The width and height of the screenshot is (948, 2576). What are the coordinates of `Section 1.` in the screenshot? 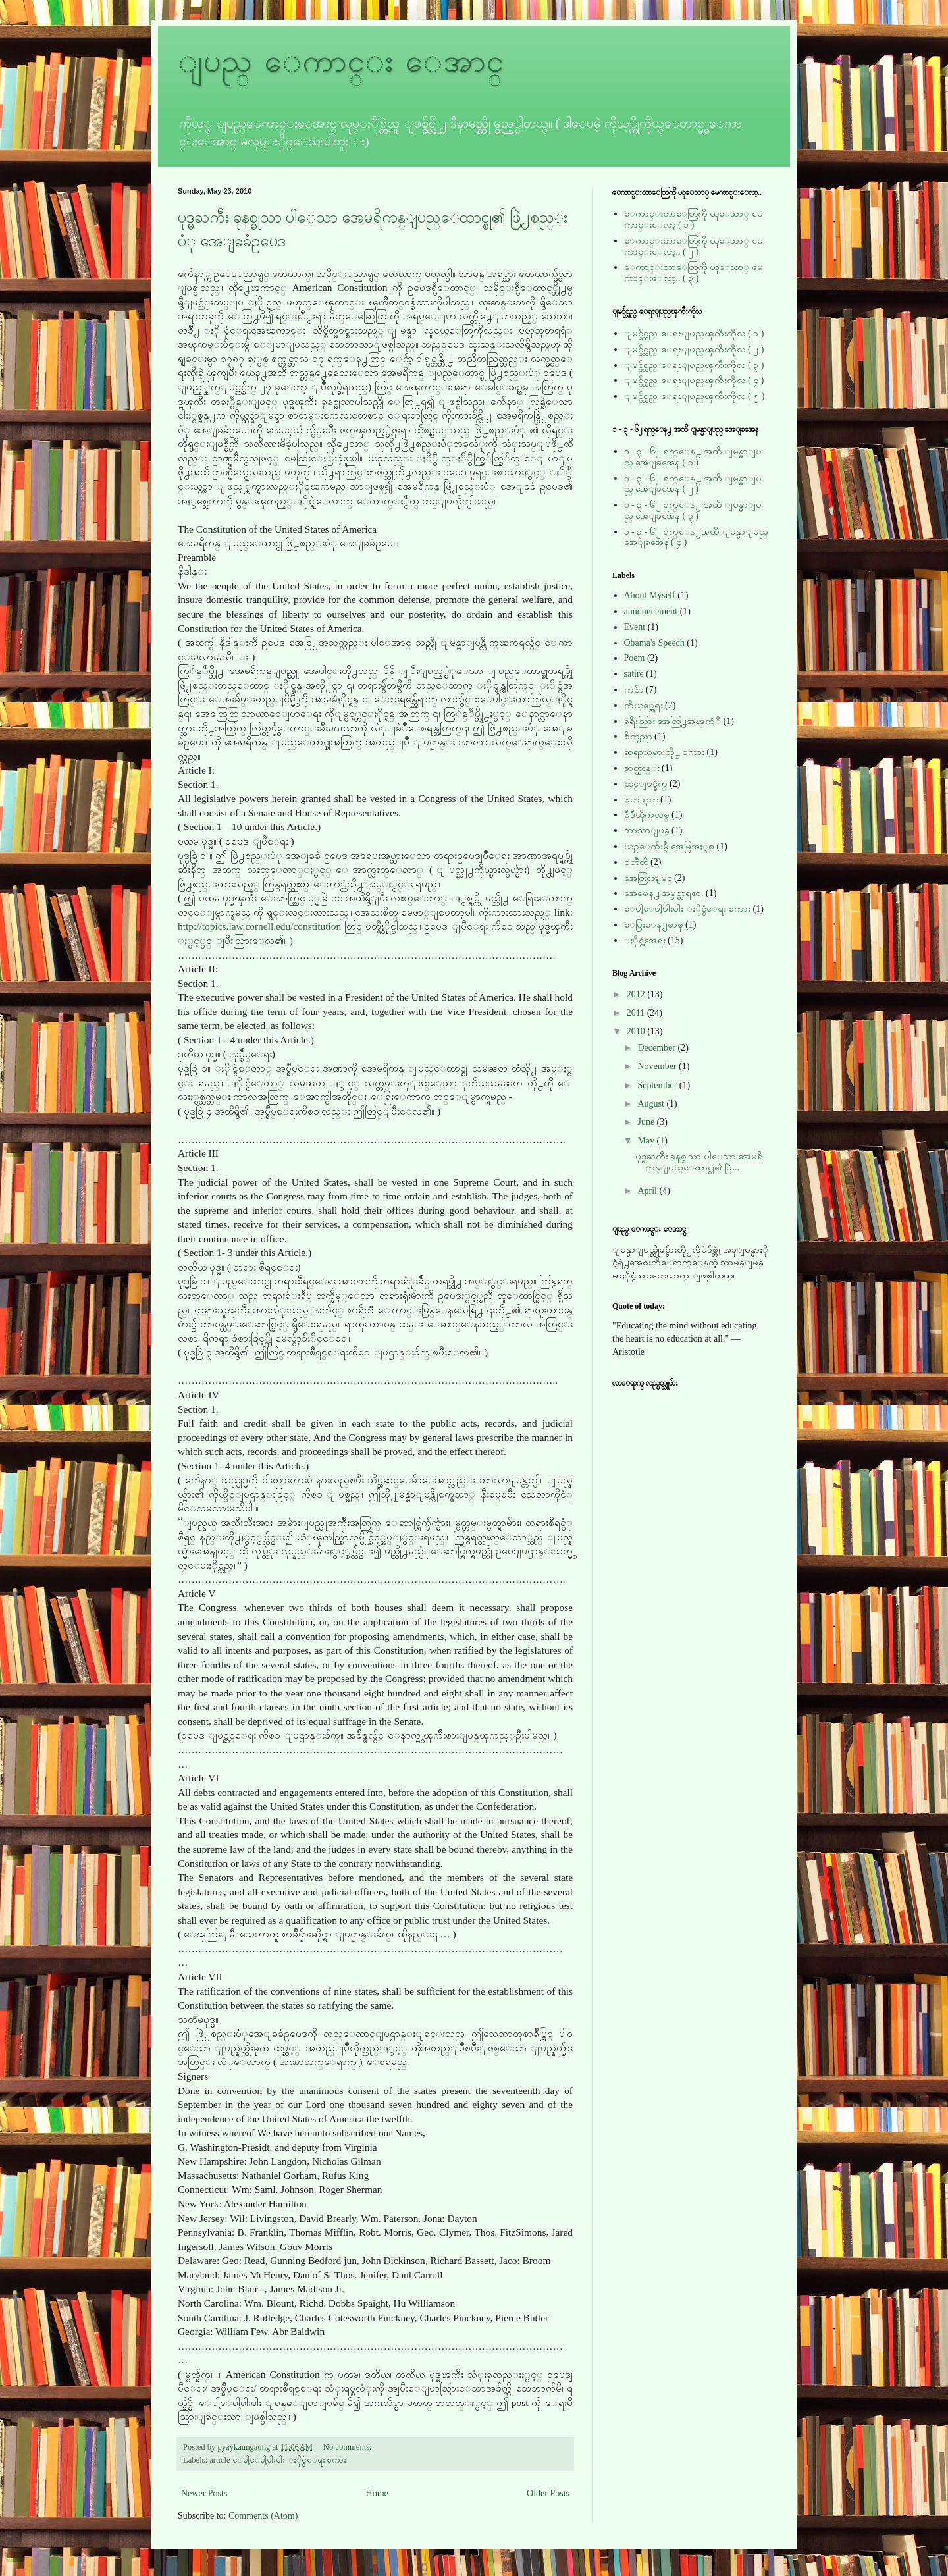 It's located at (198, 983).